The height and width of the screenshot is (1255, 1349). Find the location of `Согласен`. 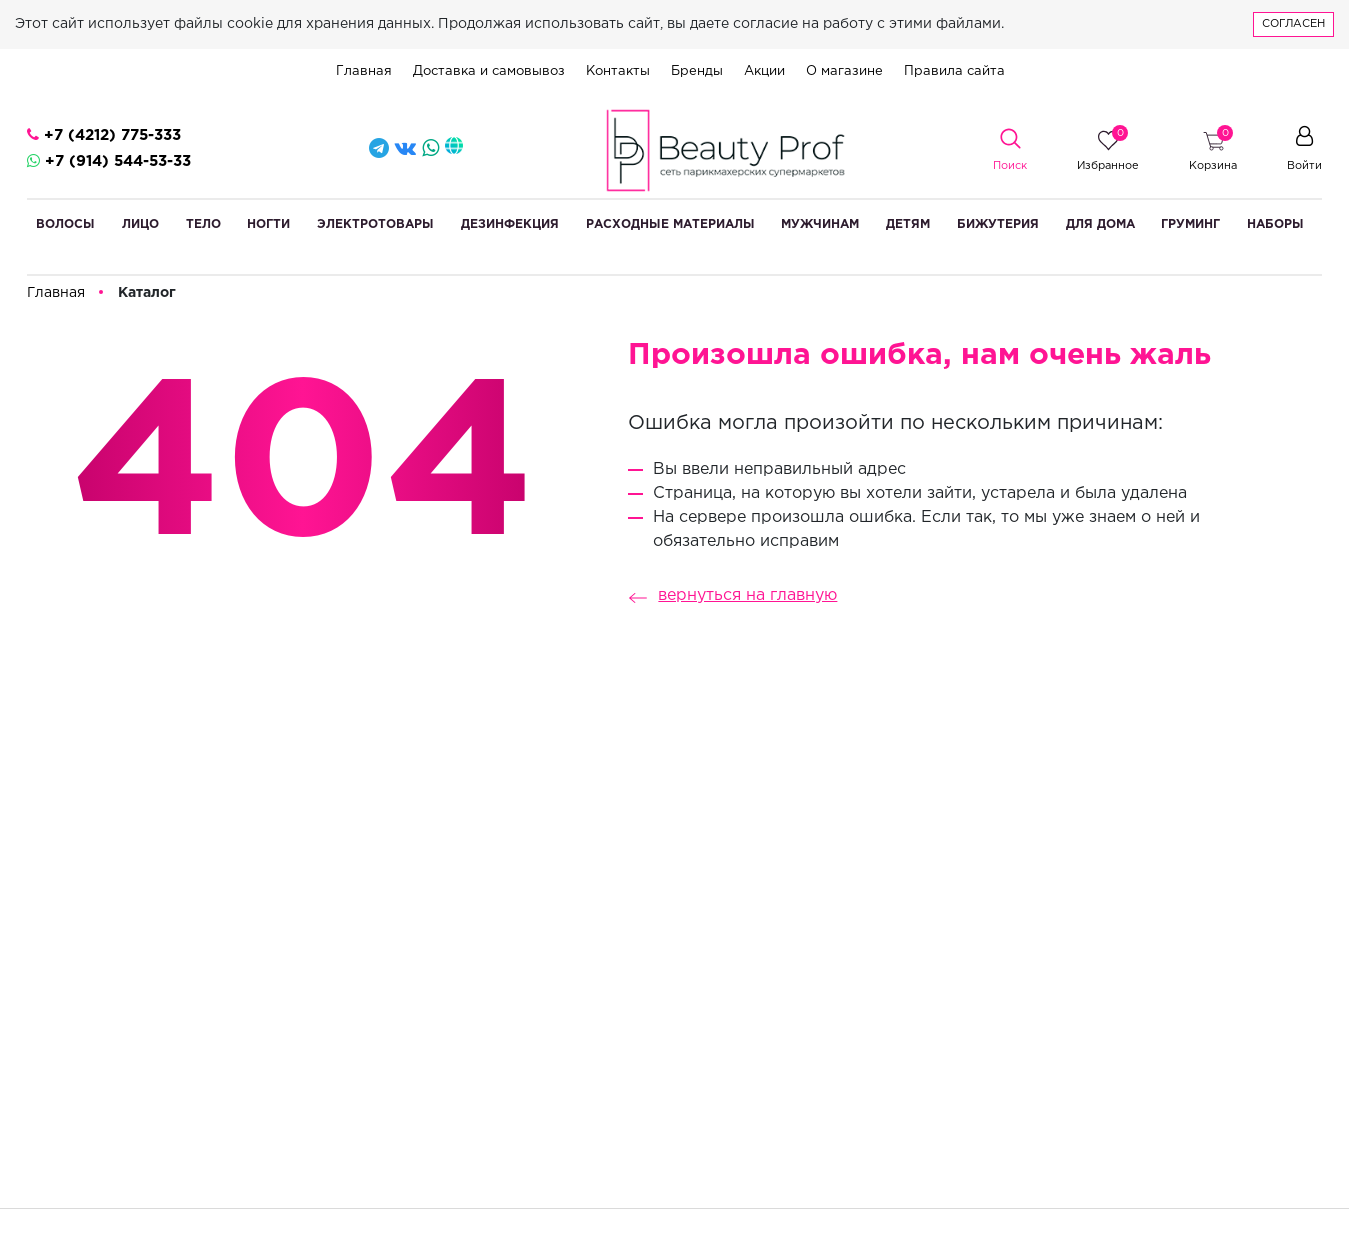

Согласен is located at coordinates (1293, 24).